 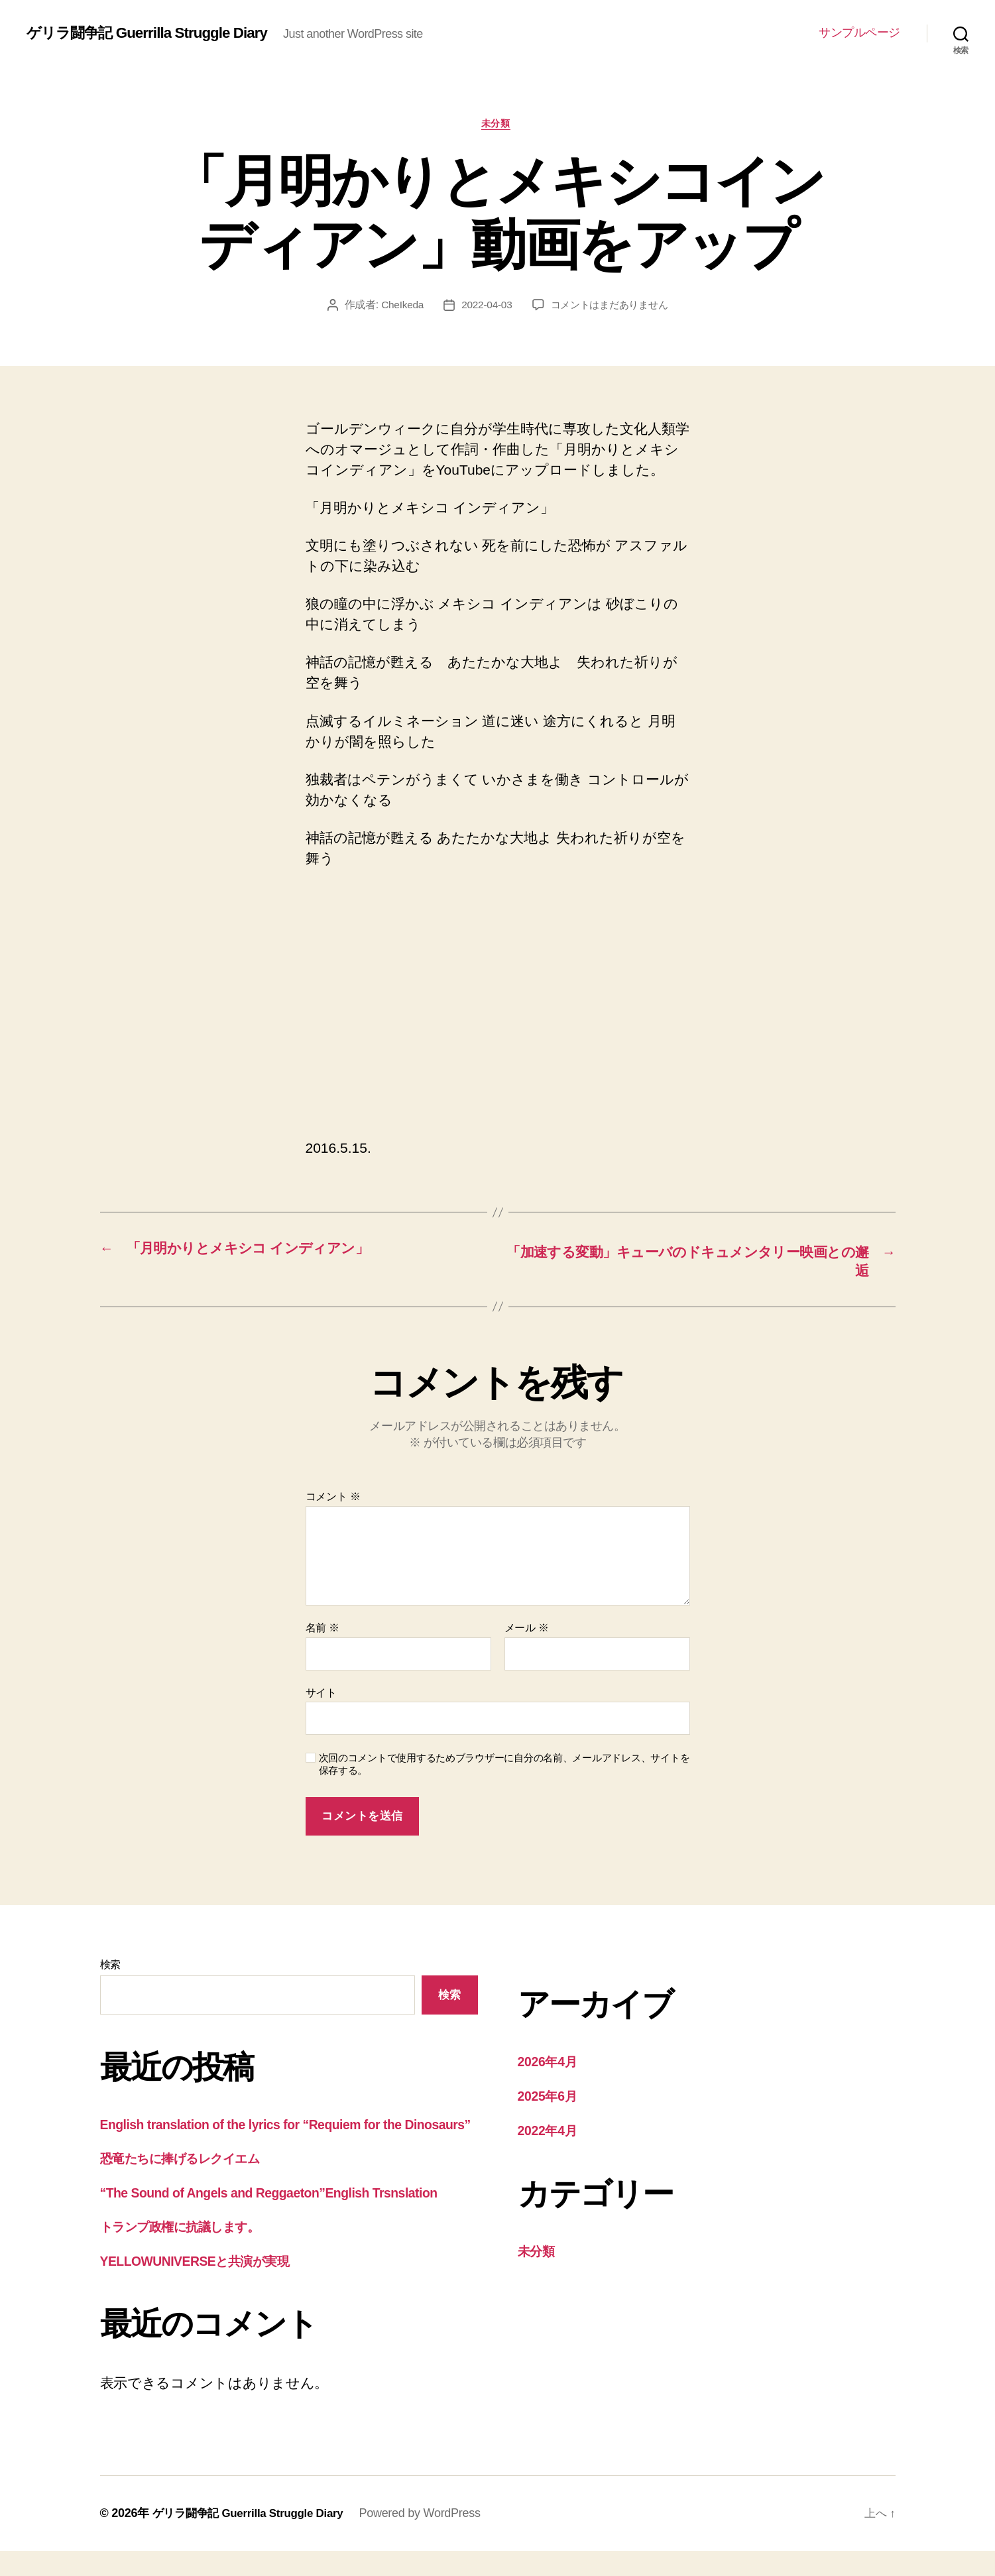 I want to click on 2025年6月, so click(x=550, y=2099).